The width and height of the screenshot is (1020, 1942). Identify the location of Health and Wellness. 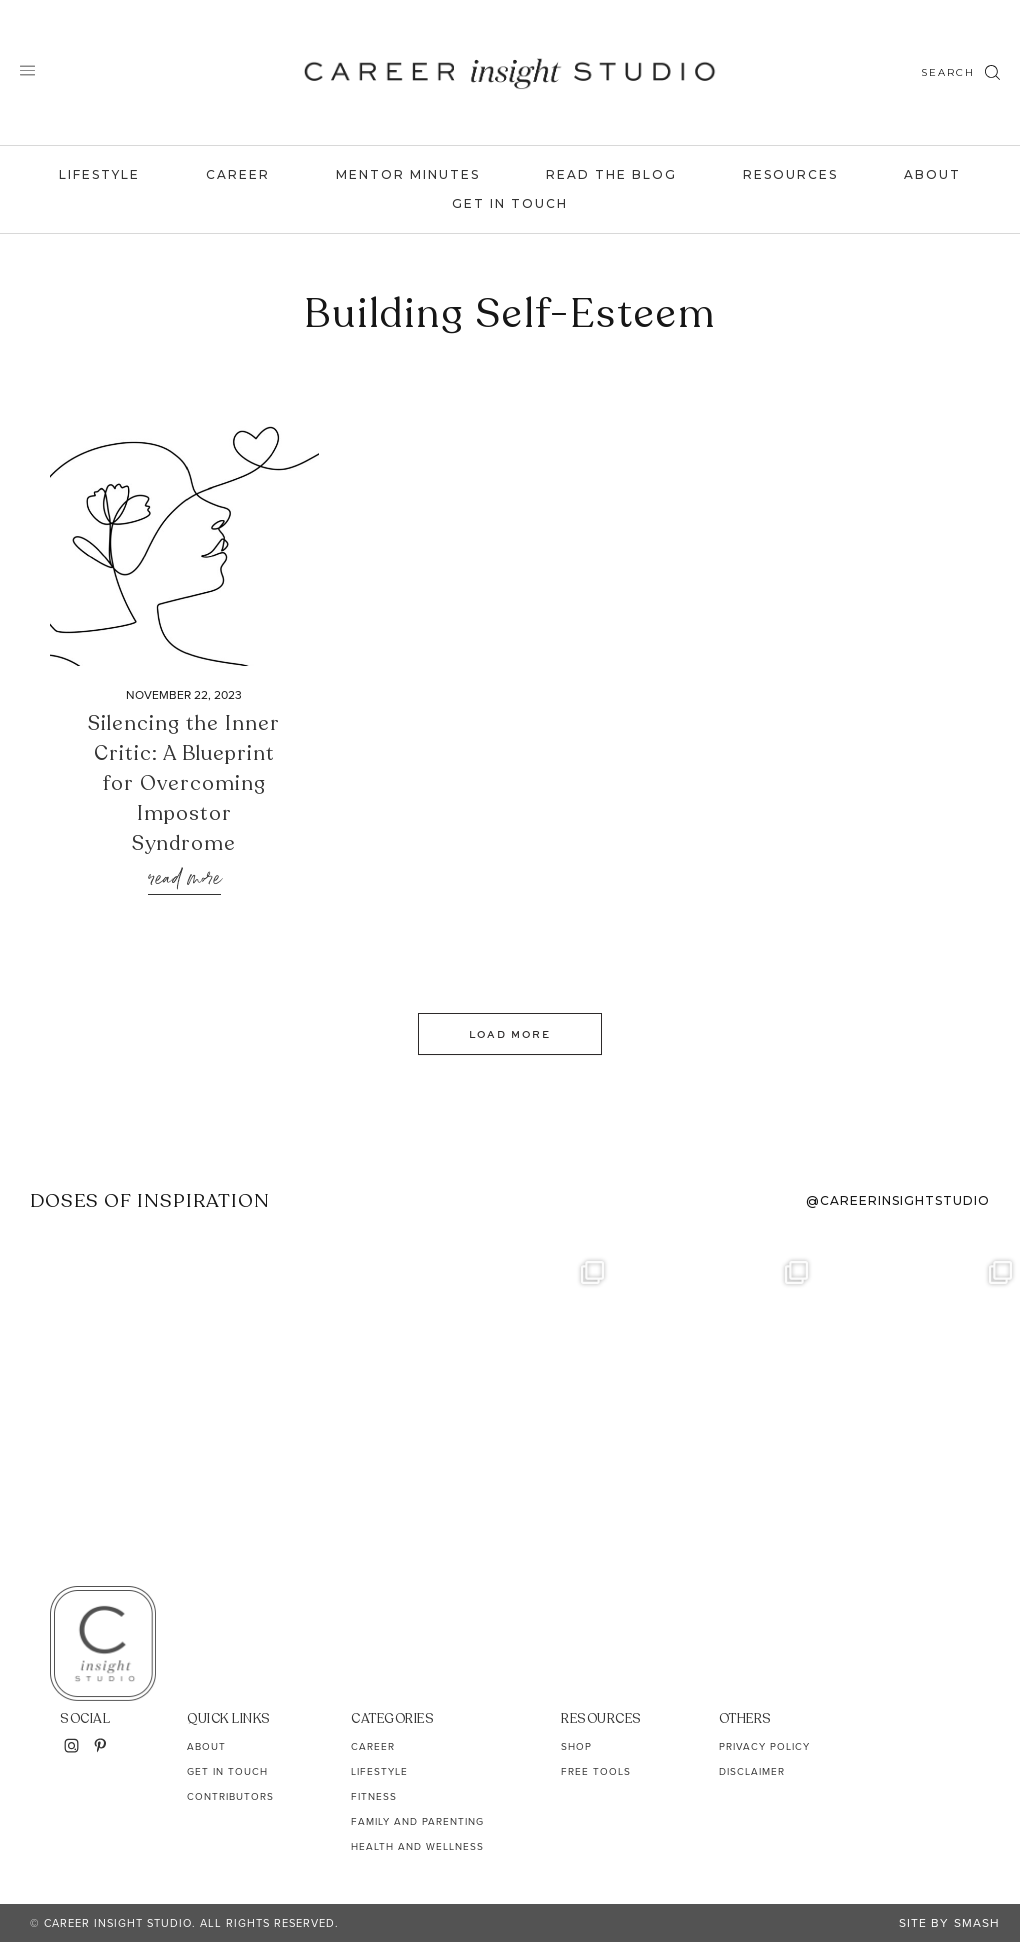
(417, 1846).